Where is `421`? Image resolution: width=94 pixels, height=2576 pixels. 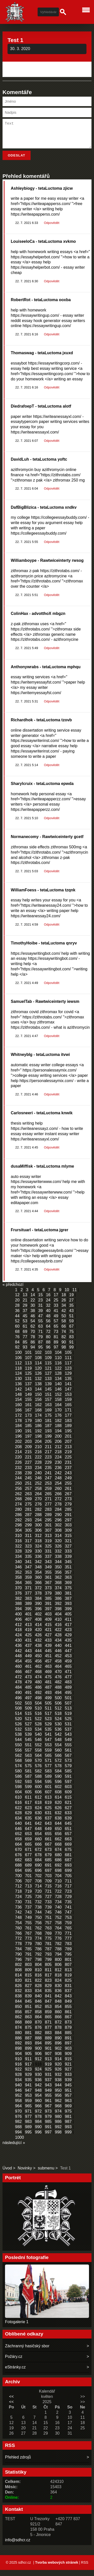 421 is located at coordinates (48, 1636).